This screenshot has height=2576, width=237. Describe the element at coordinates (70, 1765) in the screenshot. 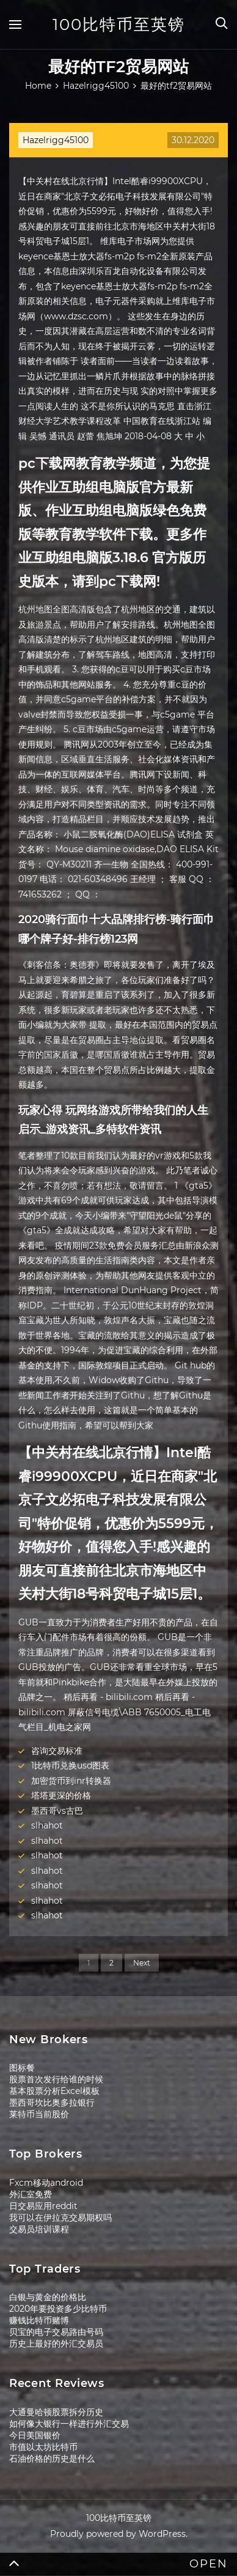

I see `1比特币兑换usd图表` at that location.